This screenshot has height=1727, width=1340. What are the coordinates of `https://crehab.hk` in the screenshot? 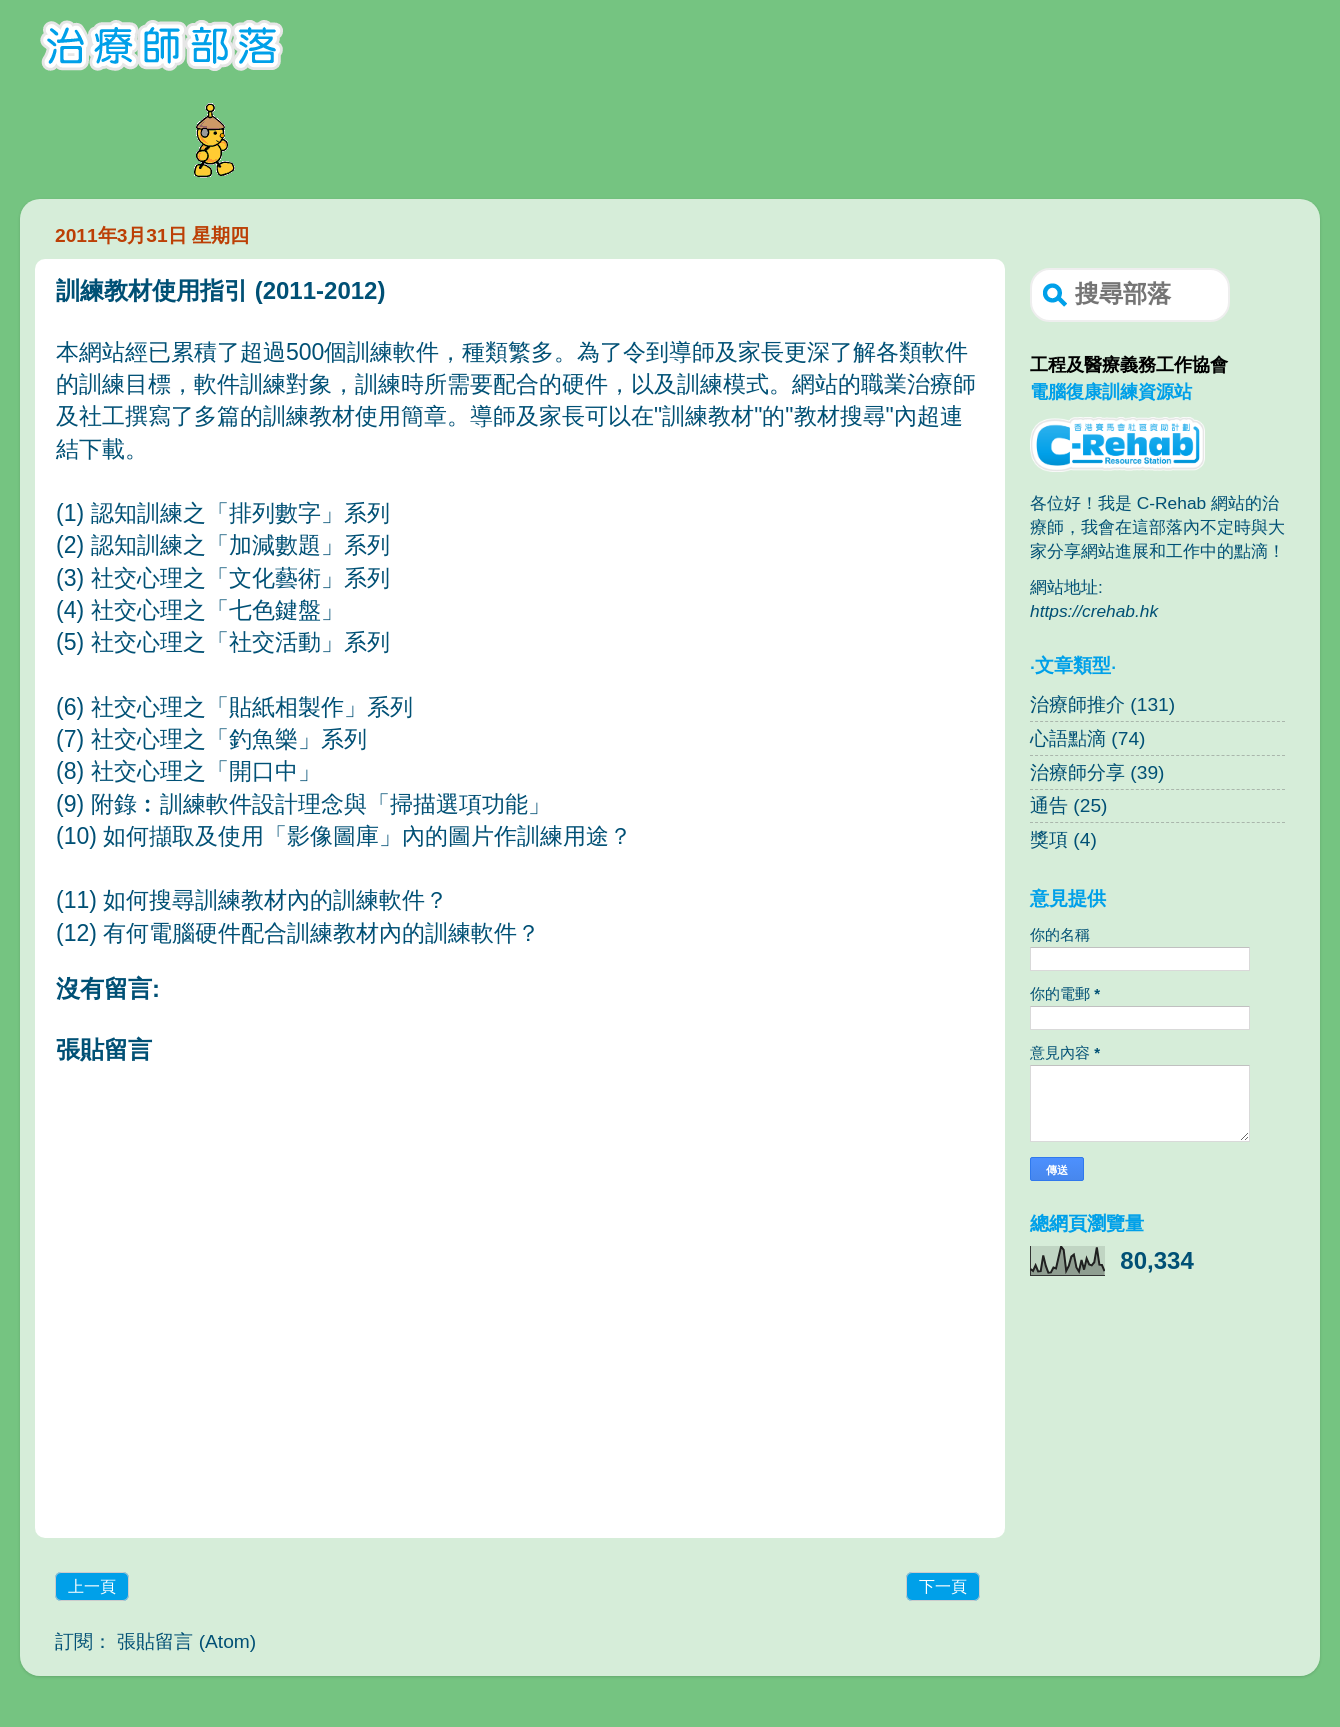 It's located at (1094, 611).